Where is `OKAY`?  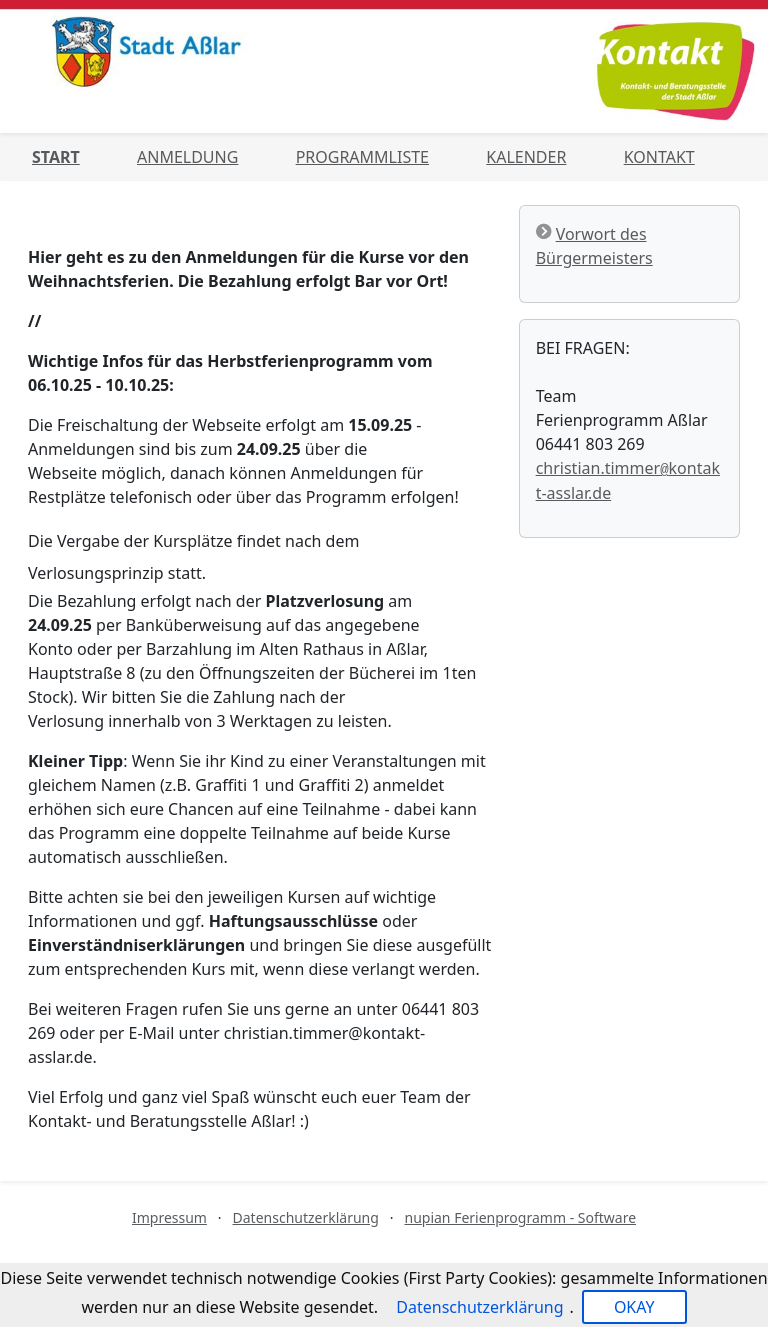
OKAY is located at coordinates (634, 1307).